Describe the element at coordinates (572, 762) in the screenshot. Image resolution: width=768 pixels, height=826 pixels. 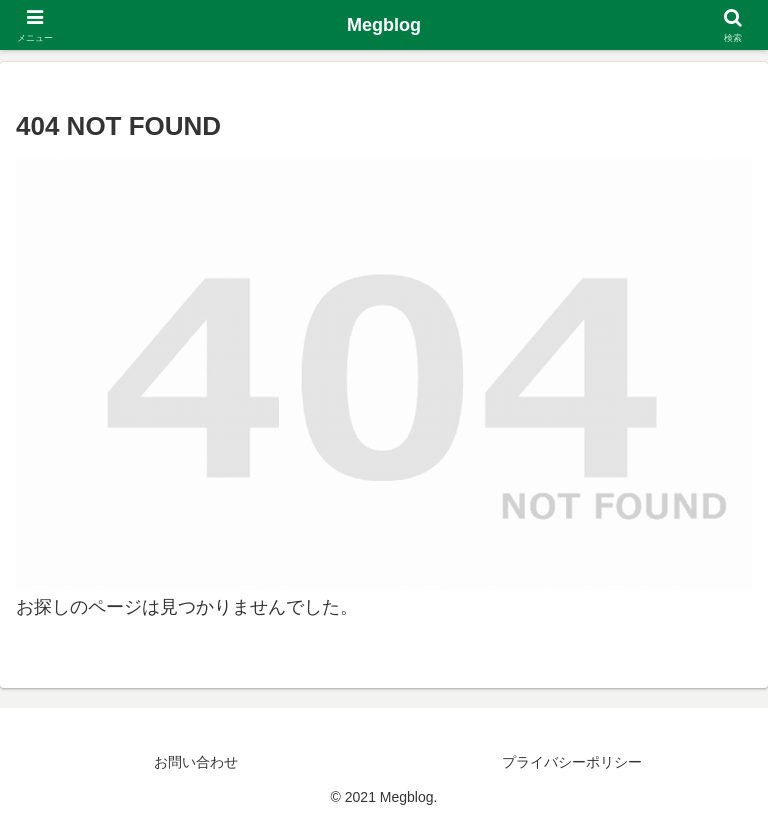
I see `プライバシーポリシー` at that location.